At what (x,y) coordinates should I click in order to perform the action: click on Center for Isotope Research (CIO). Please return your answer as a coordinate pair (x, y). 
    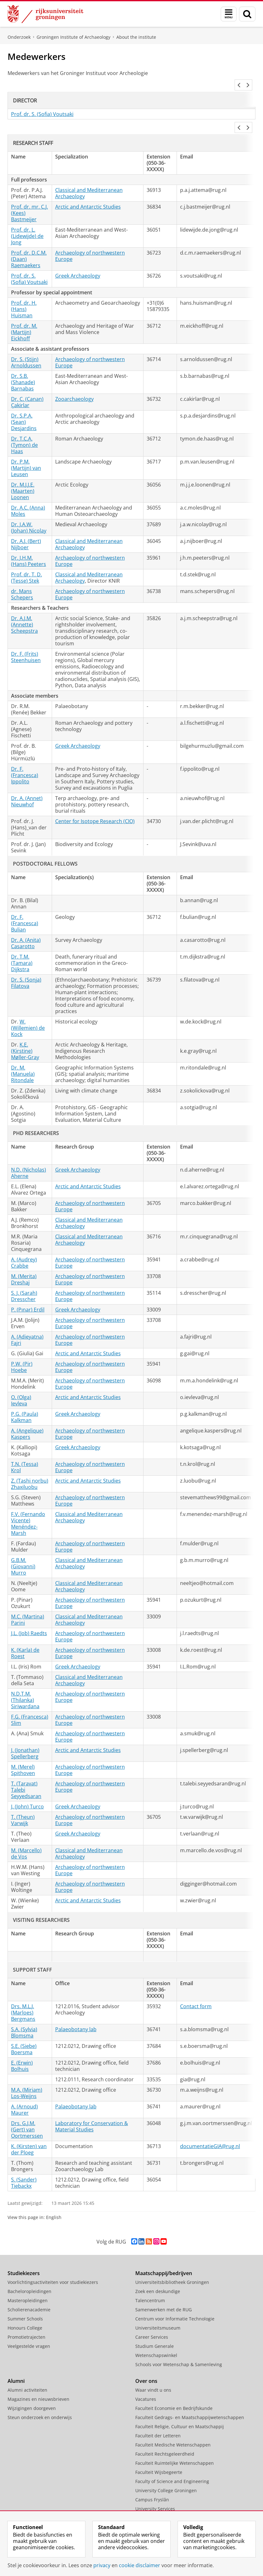
    Looking at the image, I should click on (95, 806).